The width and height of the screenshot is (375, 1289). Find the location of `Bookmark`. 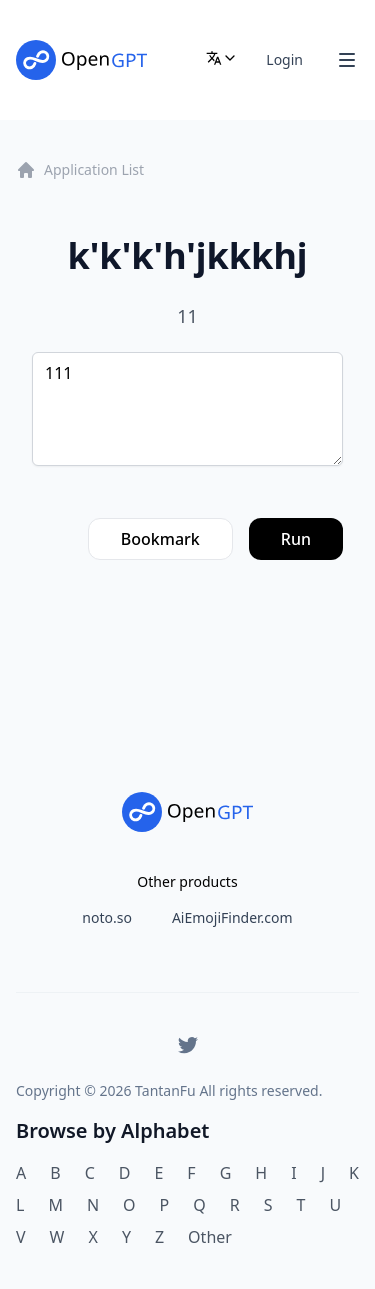

Bookmark is located at coordinates (160, 539).